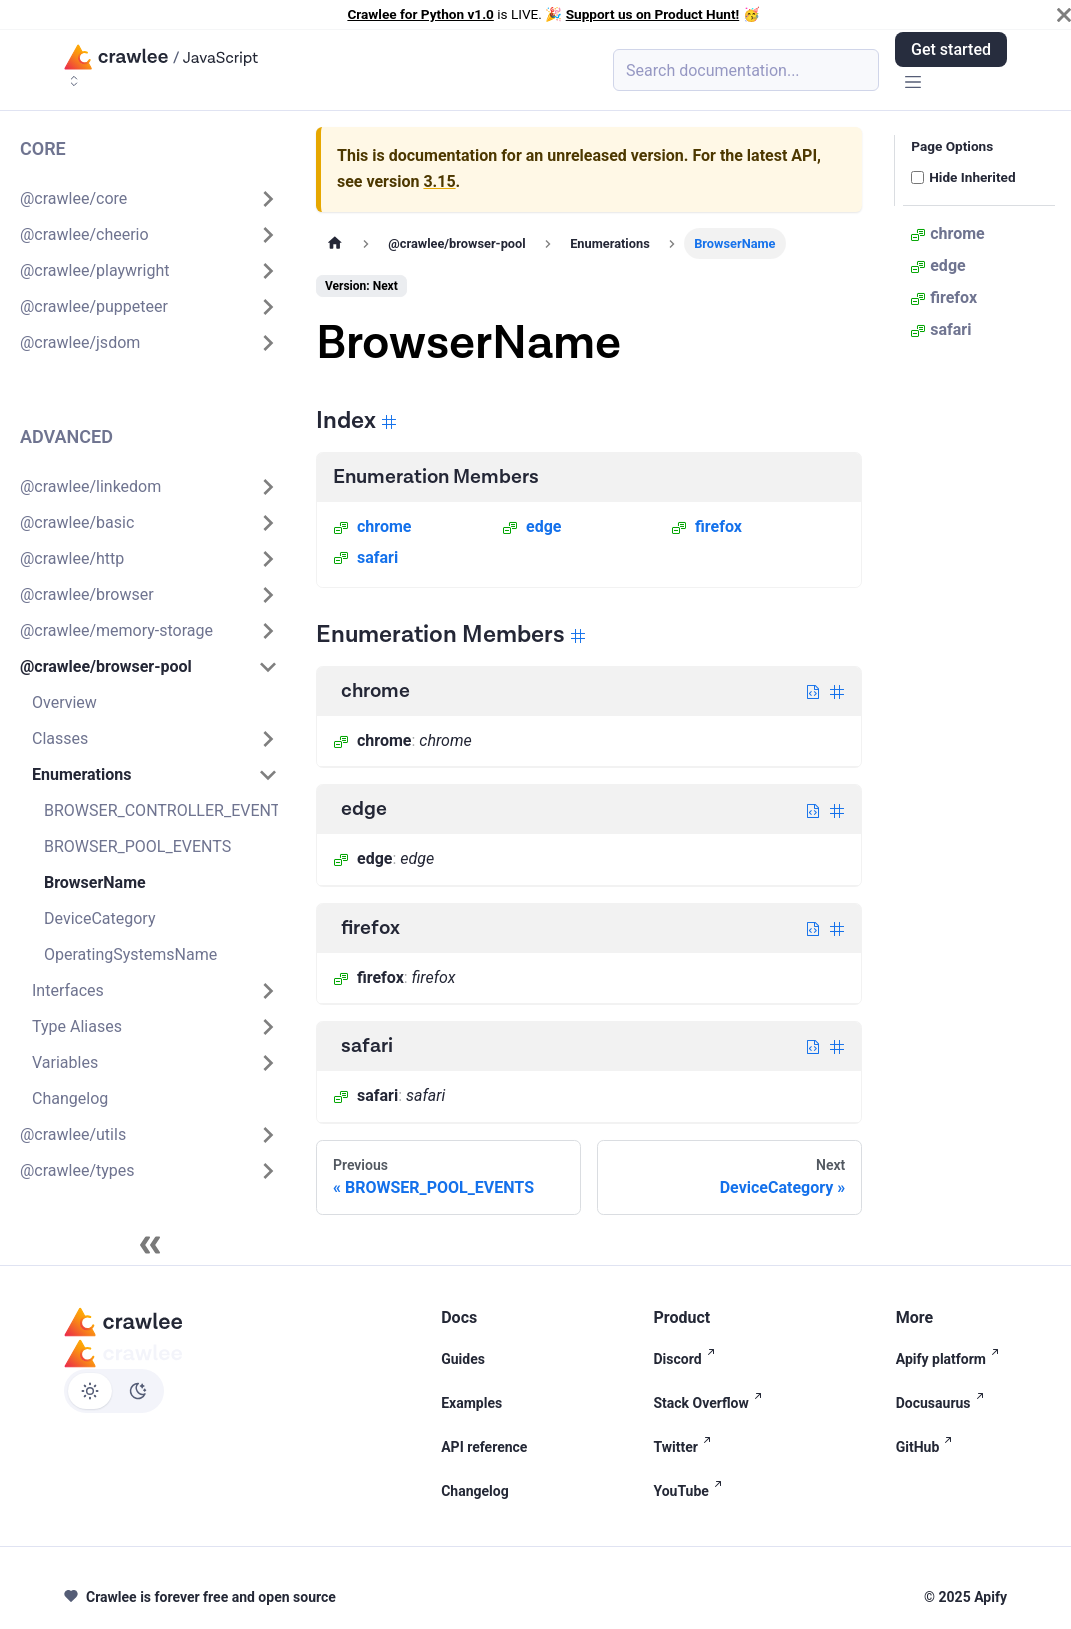  What do you see at coordinates (471, 1403) in the screenshot?
I see `Examples` at bounding box center [471, 1403].